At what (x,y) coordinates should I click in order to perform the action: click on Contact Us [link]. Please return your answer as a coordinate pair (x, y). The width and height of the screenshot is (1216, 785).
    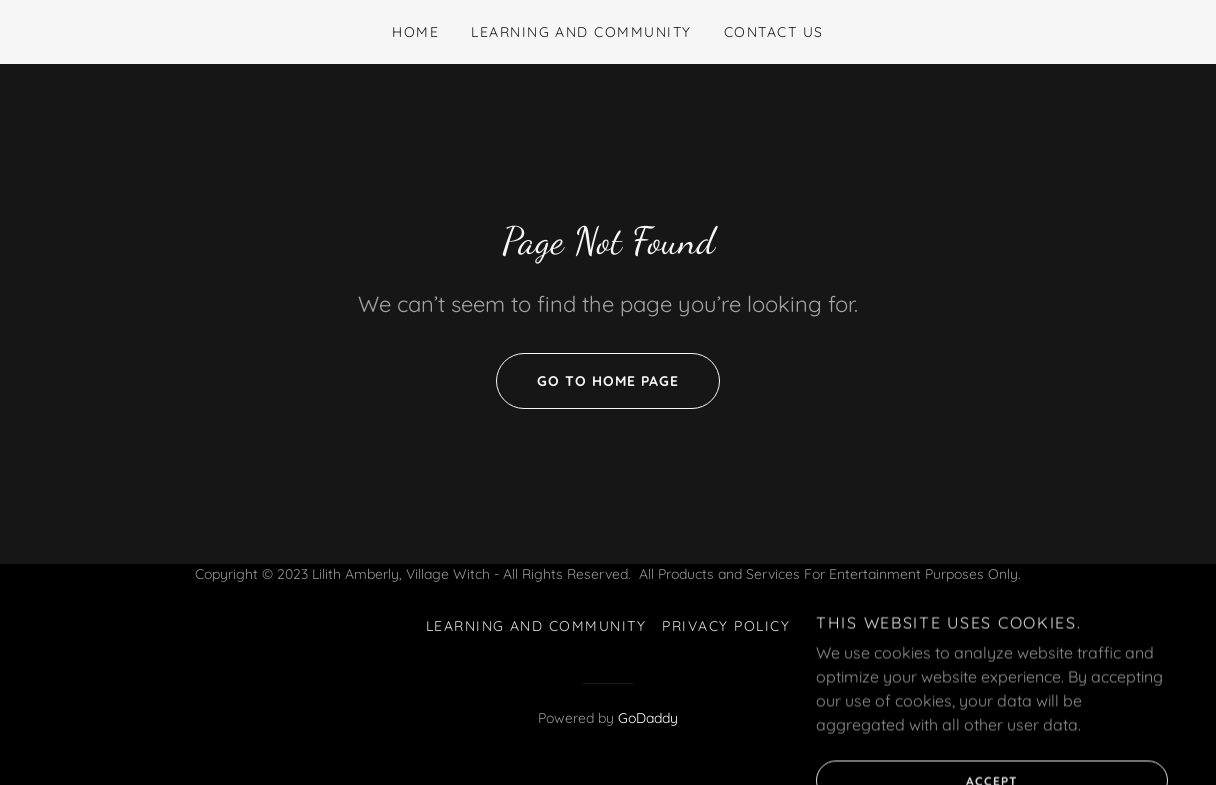
    Looking at the image, I should click on (774, 32).